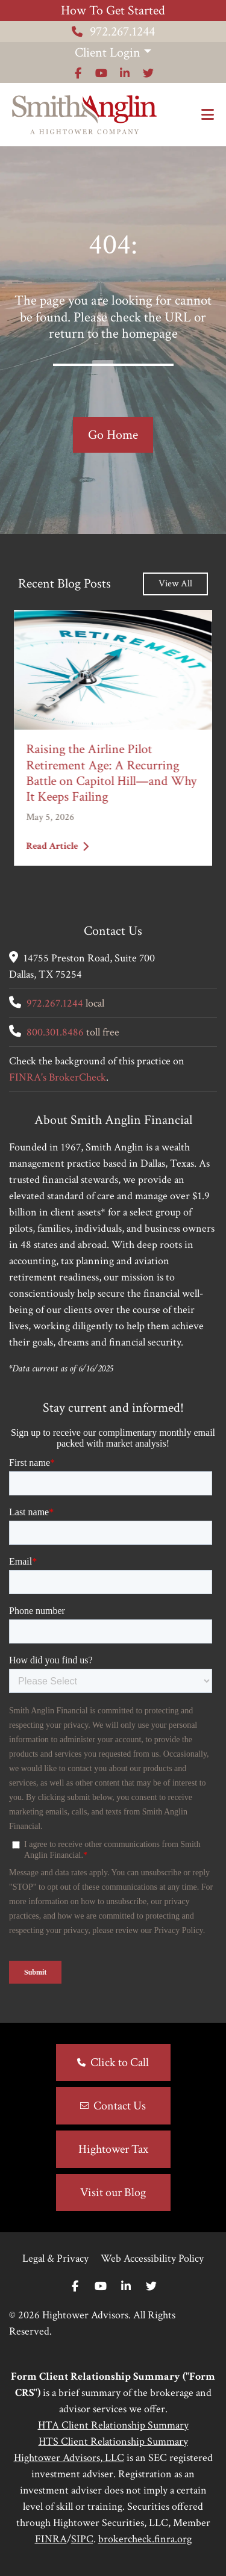  What do you see at coordinates (113, 2149) in the screenshot?
I see `Hightower Tax` at bounding box center [113, 2149].